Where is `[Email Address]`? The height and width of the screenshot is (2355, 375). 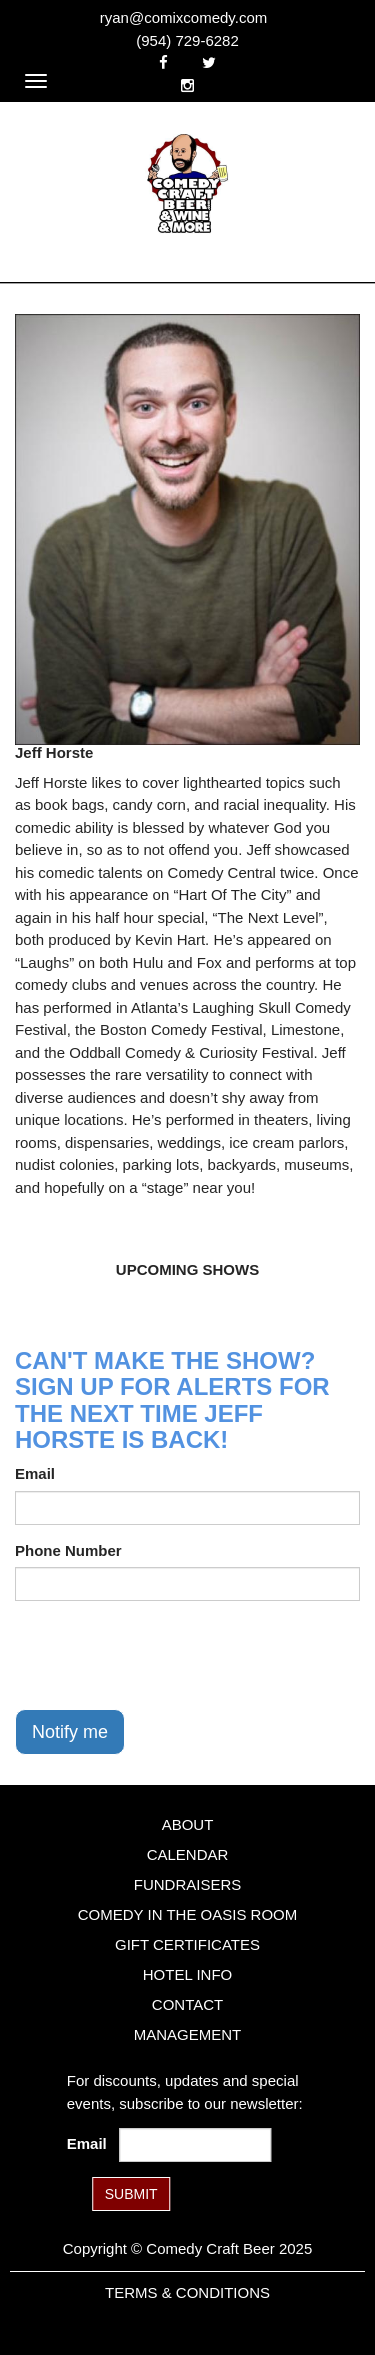 [Email Address] is located at coordinates (195, 2145).